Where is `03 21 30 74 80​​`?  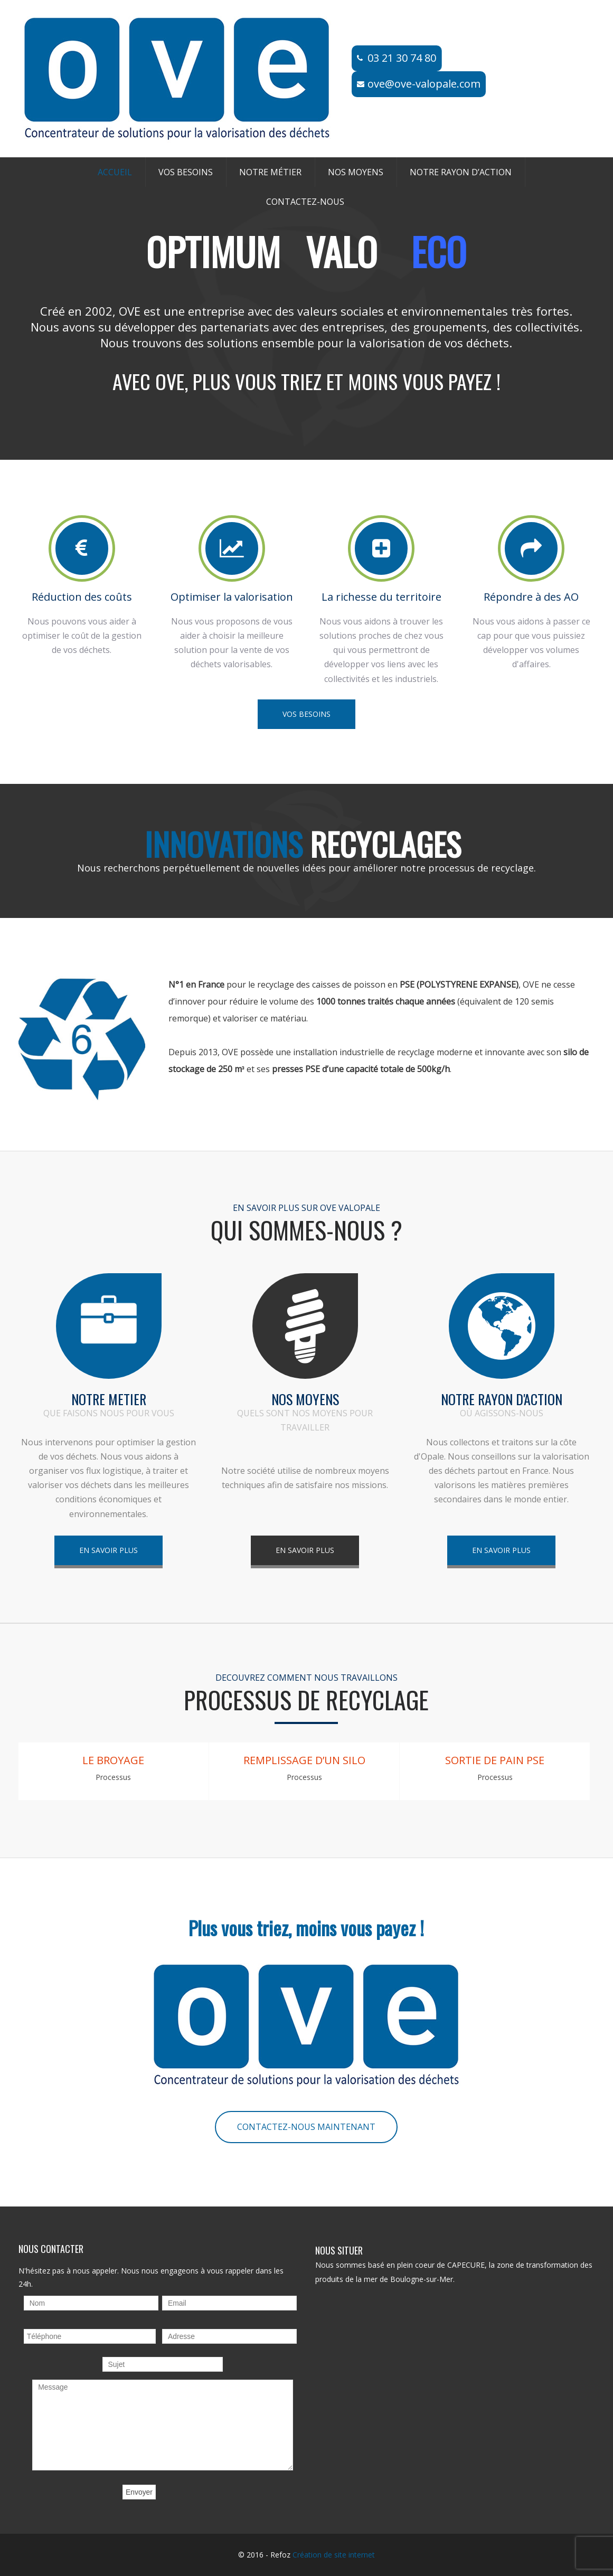
03 21 30 74 80​​ is located at coordinates (401, 58).